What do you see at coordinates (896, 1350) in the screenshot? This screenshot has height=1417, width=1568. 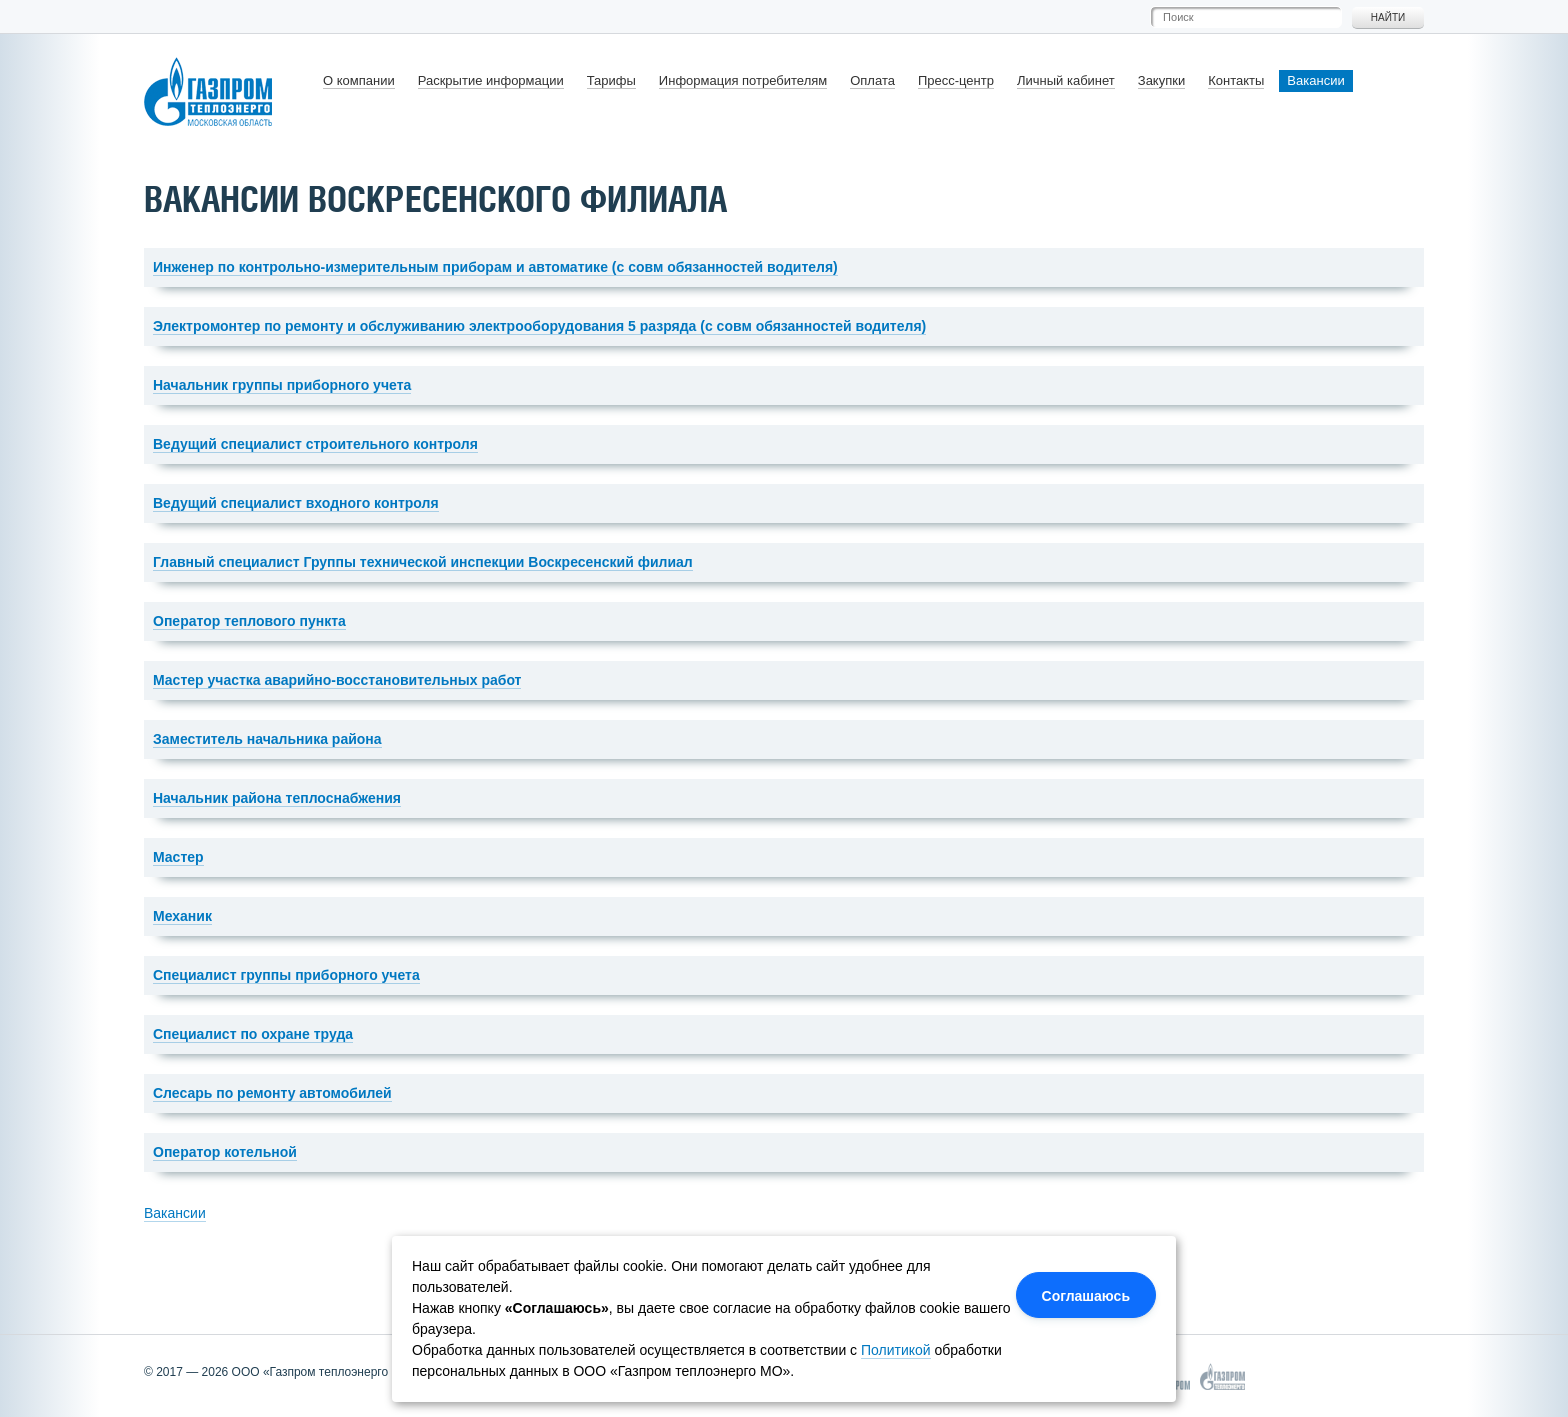 I see `Политикой` at bounding box center [896, 1350].